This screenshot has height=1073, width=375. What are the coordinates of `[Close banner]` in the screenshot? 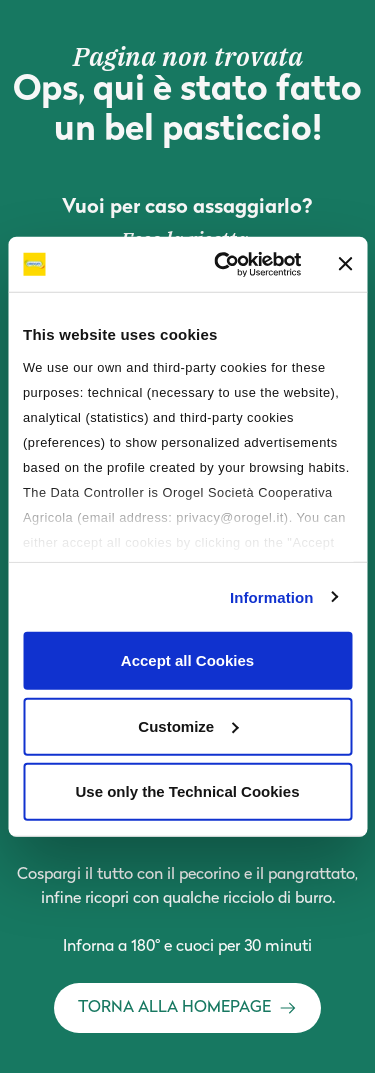 It's located at (345, 264).